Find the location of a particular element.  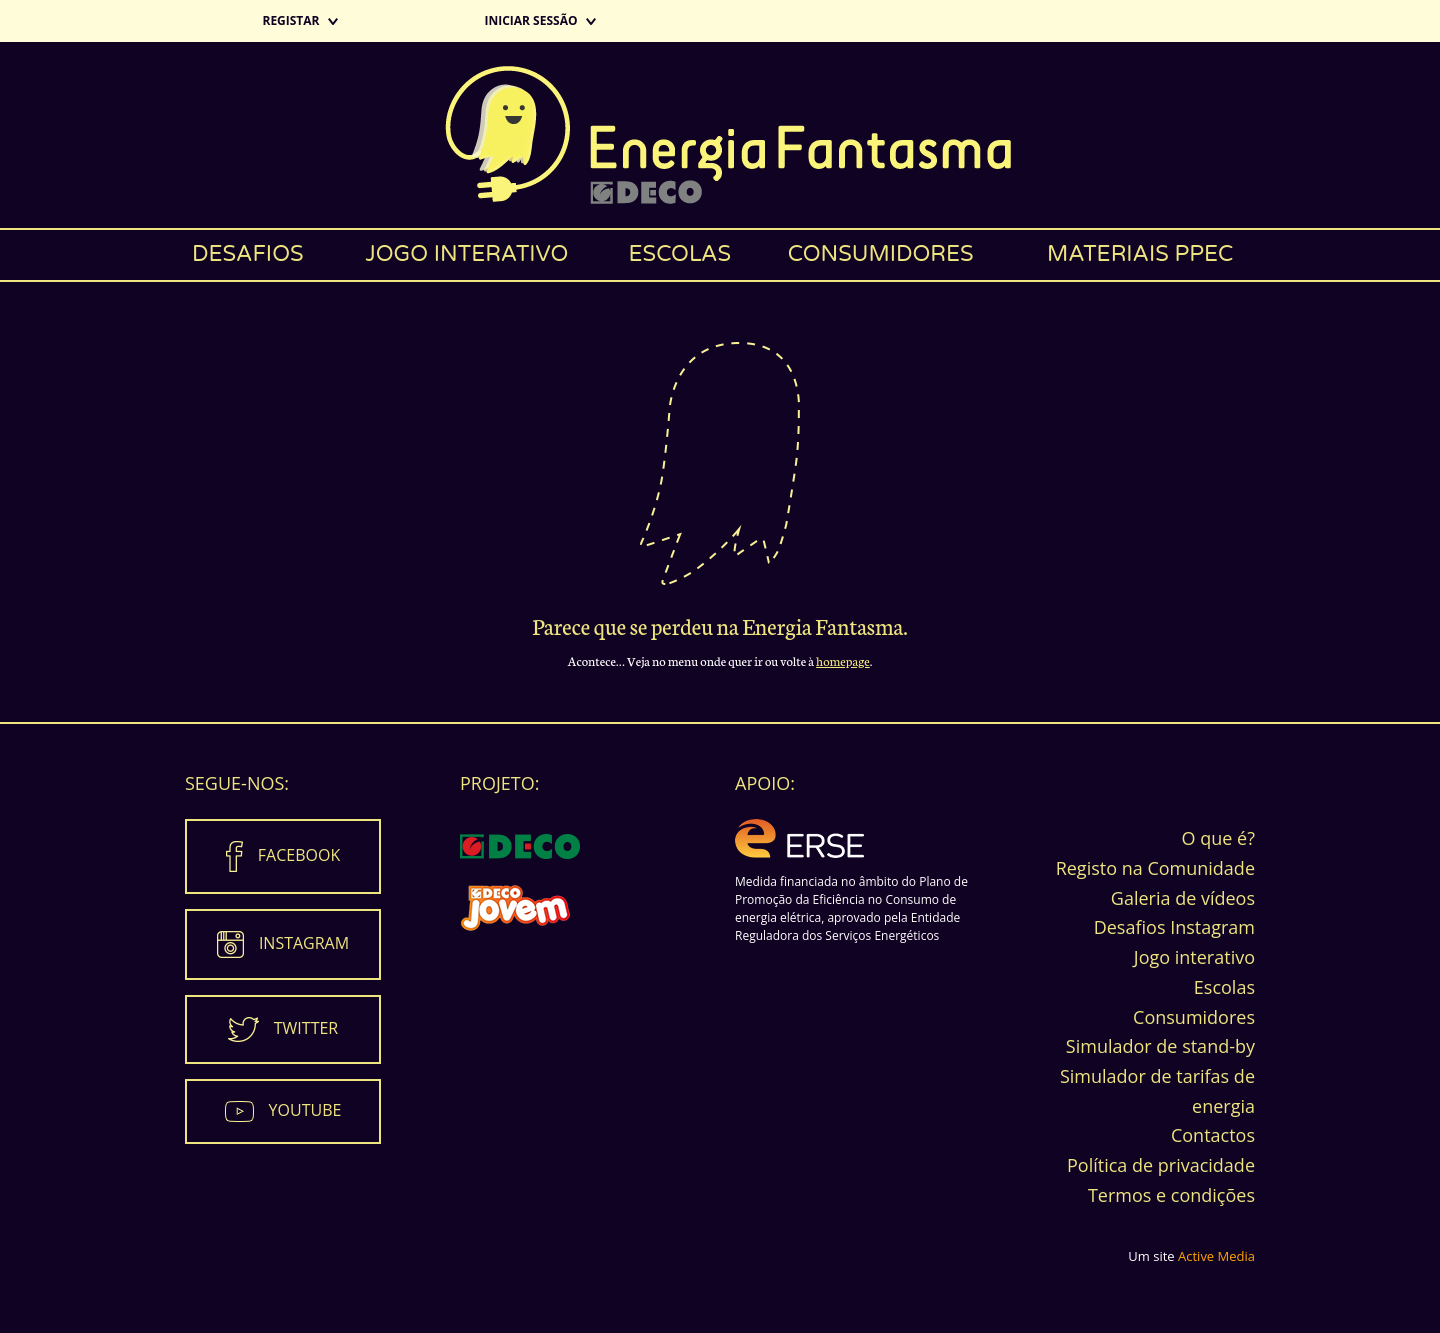

Galeria de vídeos is located at coordinates (1183, 898).